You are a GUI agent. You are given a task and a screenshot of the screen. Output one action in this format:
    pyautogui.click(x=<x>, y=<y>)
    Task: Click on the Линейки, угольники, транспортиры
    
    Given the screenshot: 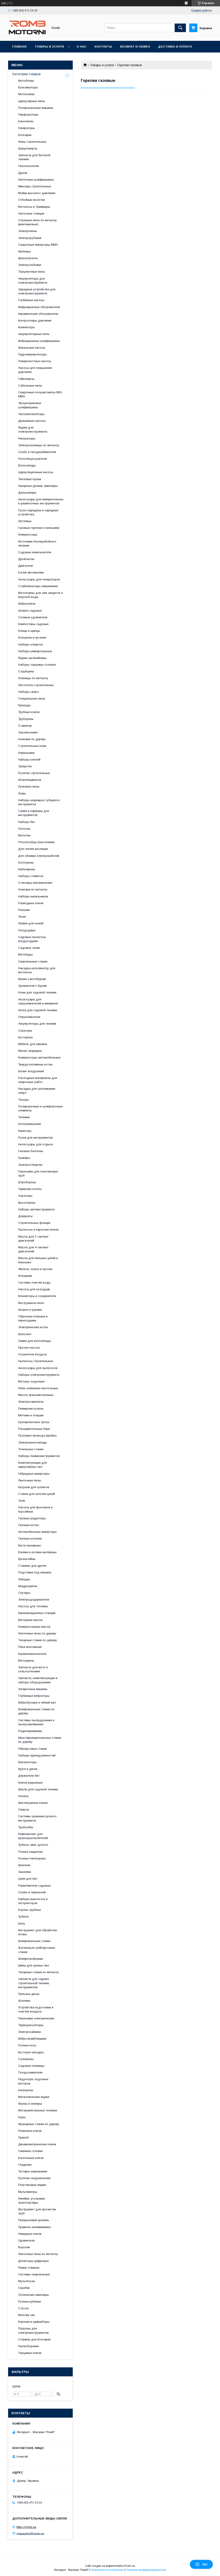 What is the action you would take?
    pyautogui.click(x=31, y=2200)
    